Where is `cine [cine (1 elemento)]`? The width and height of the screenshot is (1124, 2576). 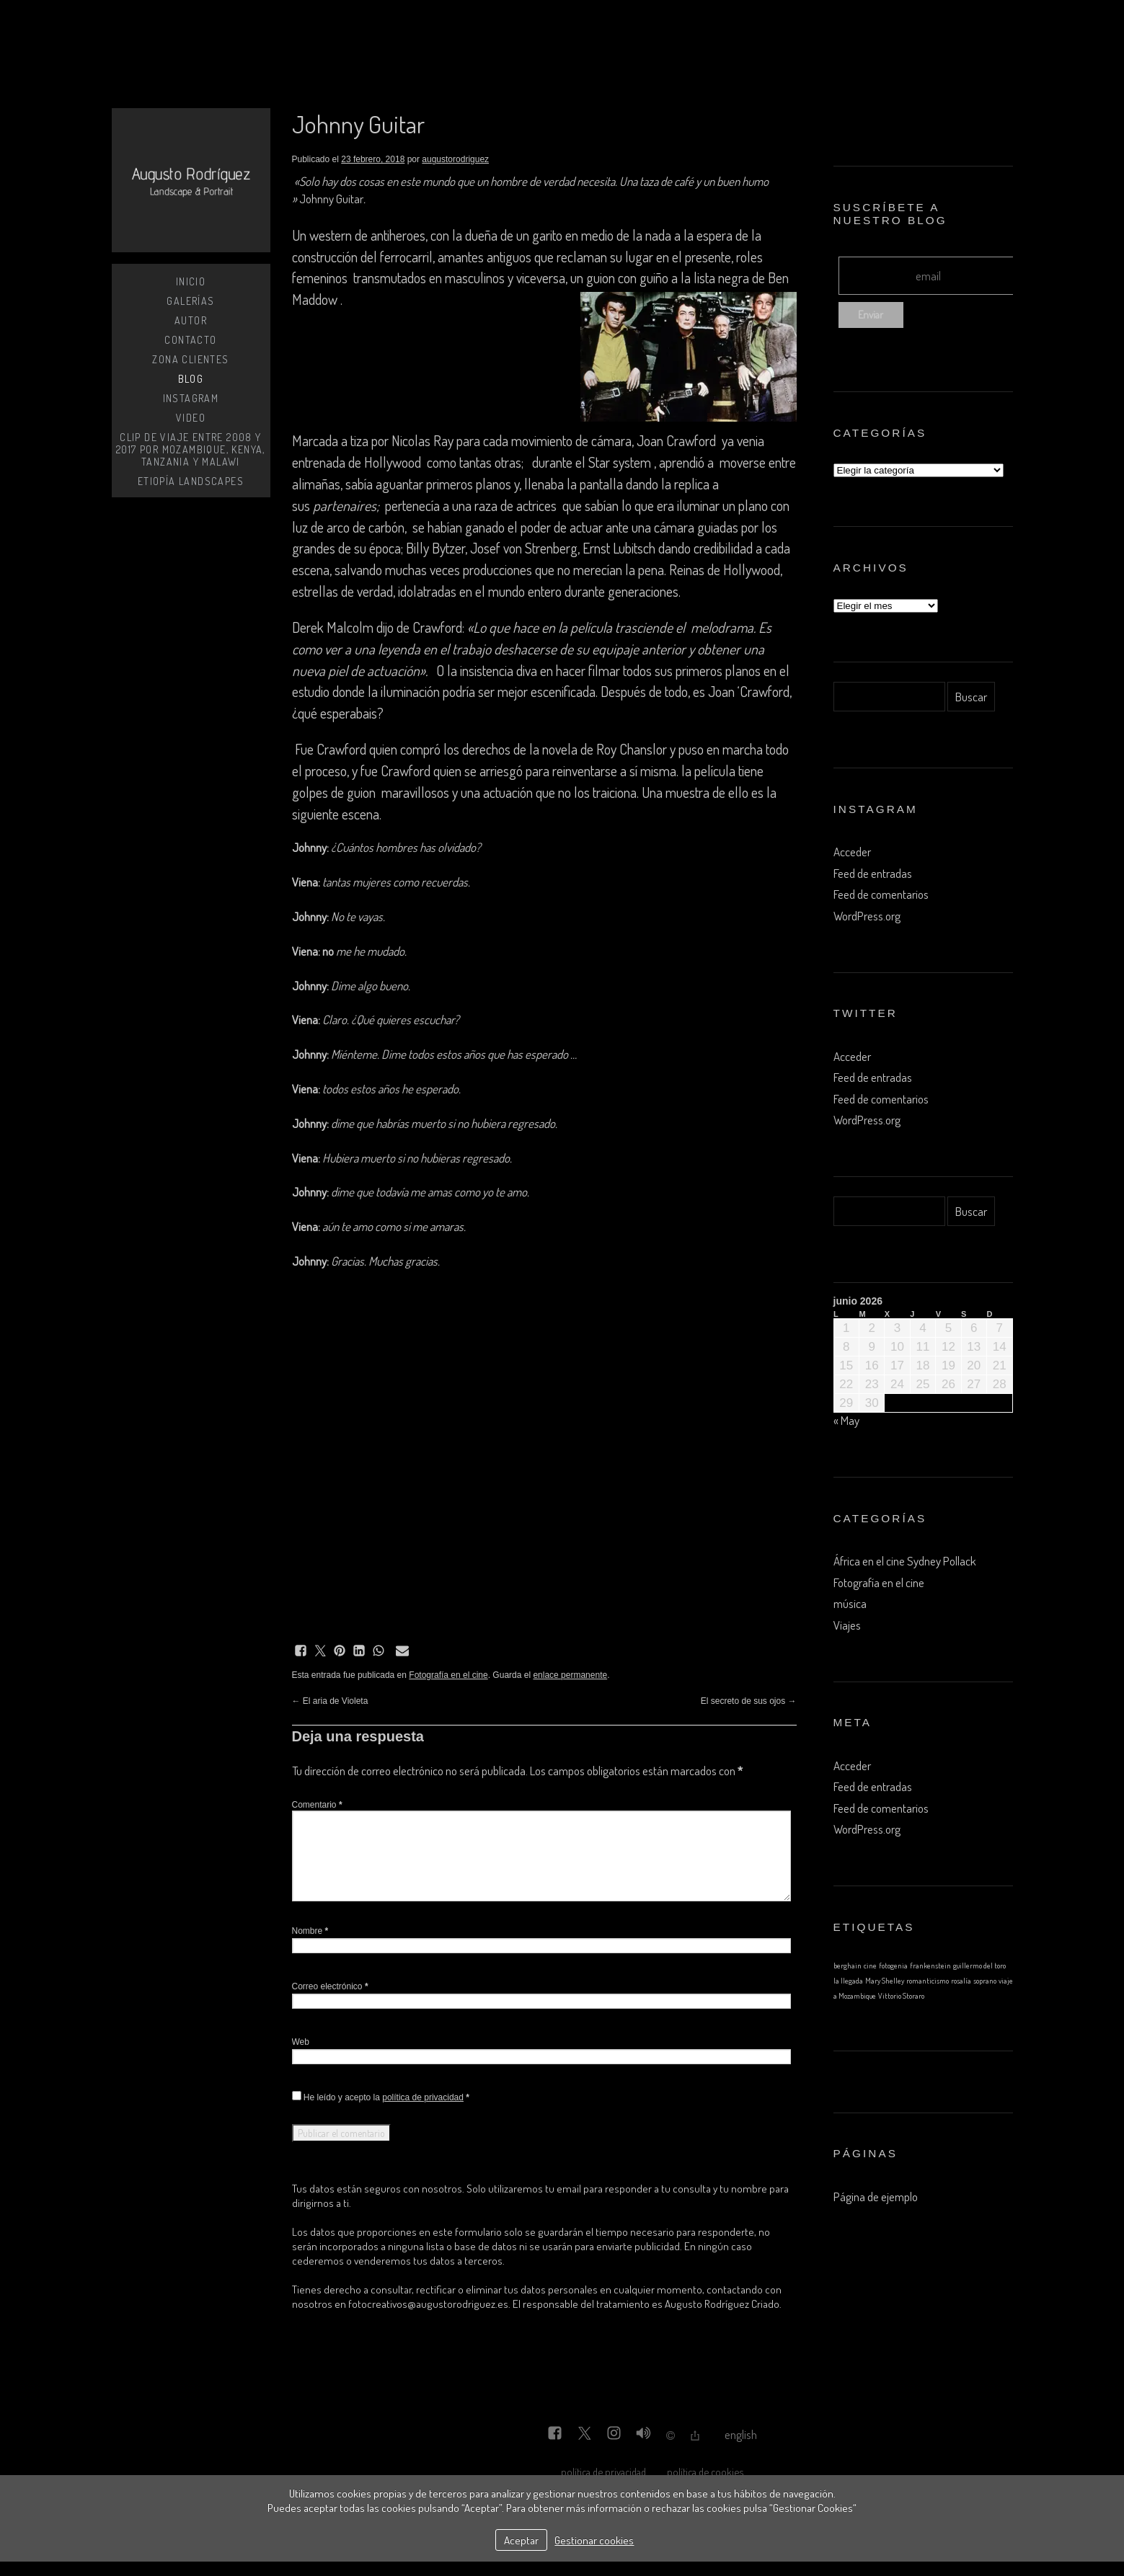
cine [cine (1 elemento)] is located at coordinates (870, 1965).